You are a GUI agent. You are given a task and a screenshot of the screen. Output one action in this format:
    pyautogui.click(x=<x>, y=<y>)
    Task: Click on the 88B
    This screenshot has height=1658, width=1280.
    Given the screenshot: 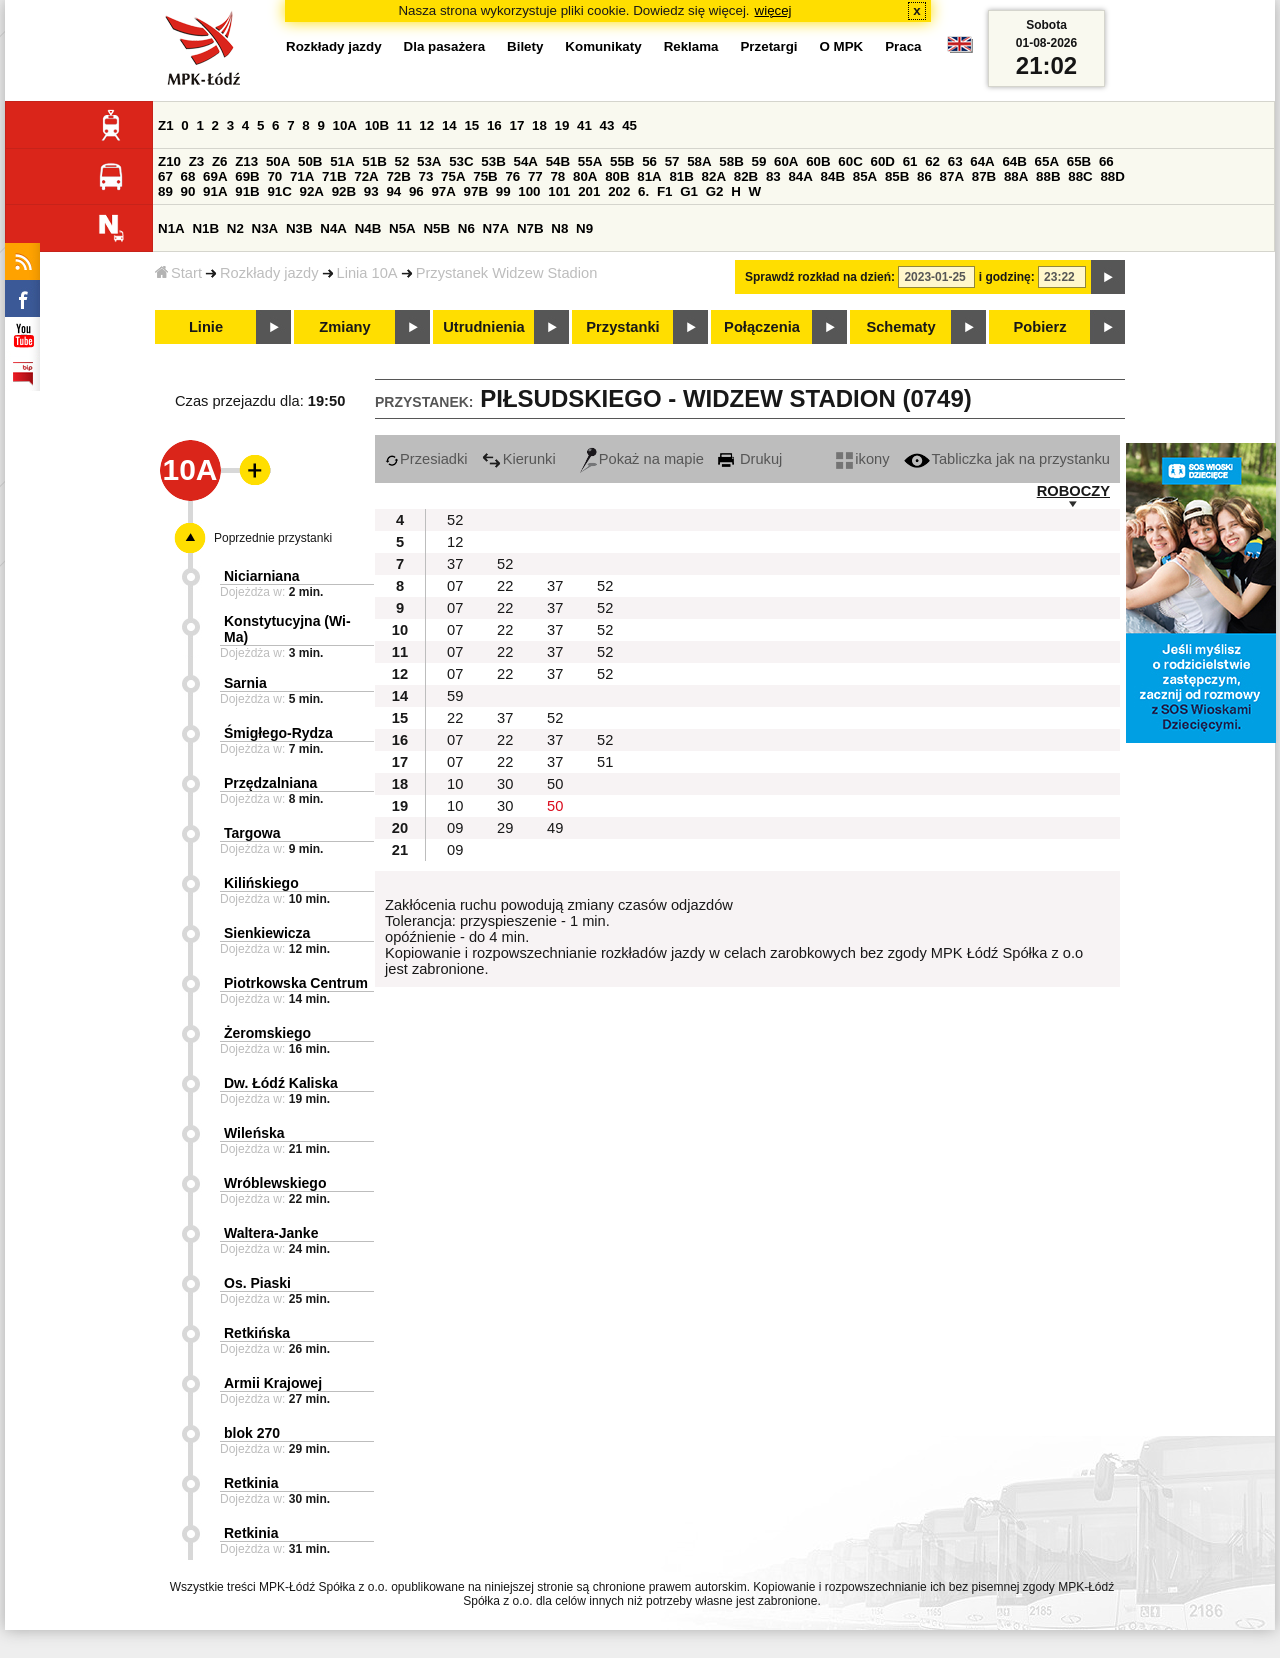 What is the action you would take?
    pyautogui.click(x=1048, y=176)
    